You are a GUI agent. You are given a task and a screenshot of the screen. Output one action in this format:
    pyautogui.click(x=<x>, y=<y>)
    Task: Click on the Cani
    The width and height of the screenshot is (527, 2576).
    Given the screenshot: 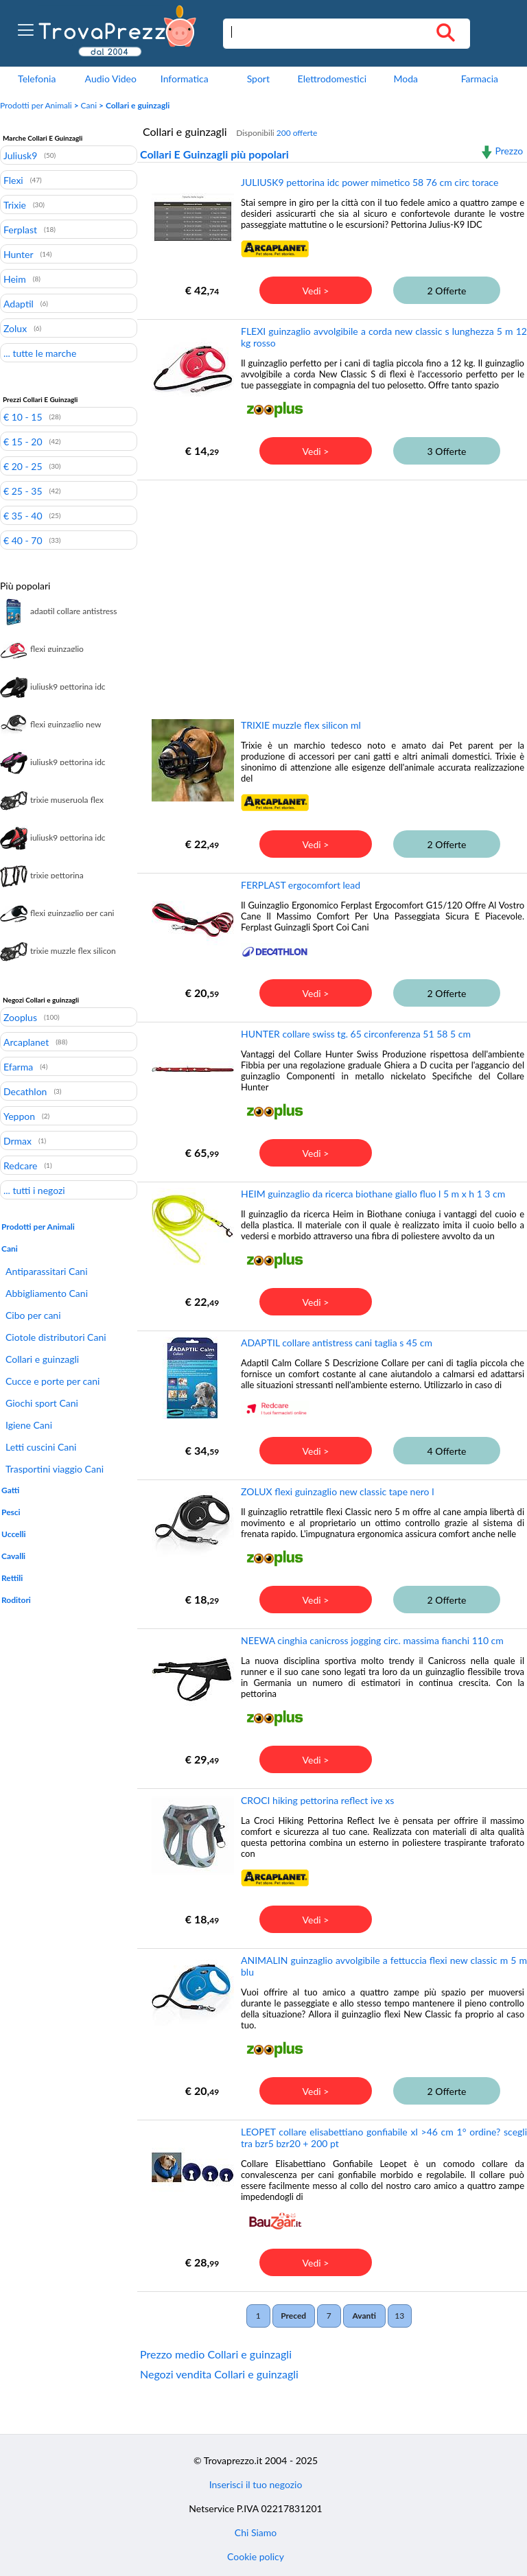 What is the action you would take?
    pyautogui.click(x=89, y=105)
    